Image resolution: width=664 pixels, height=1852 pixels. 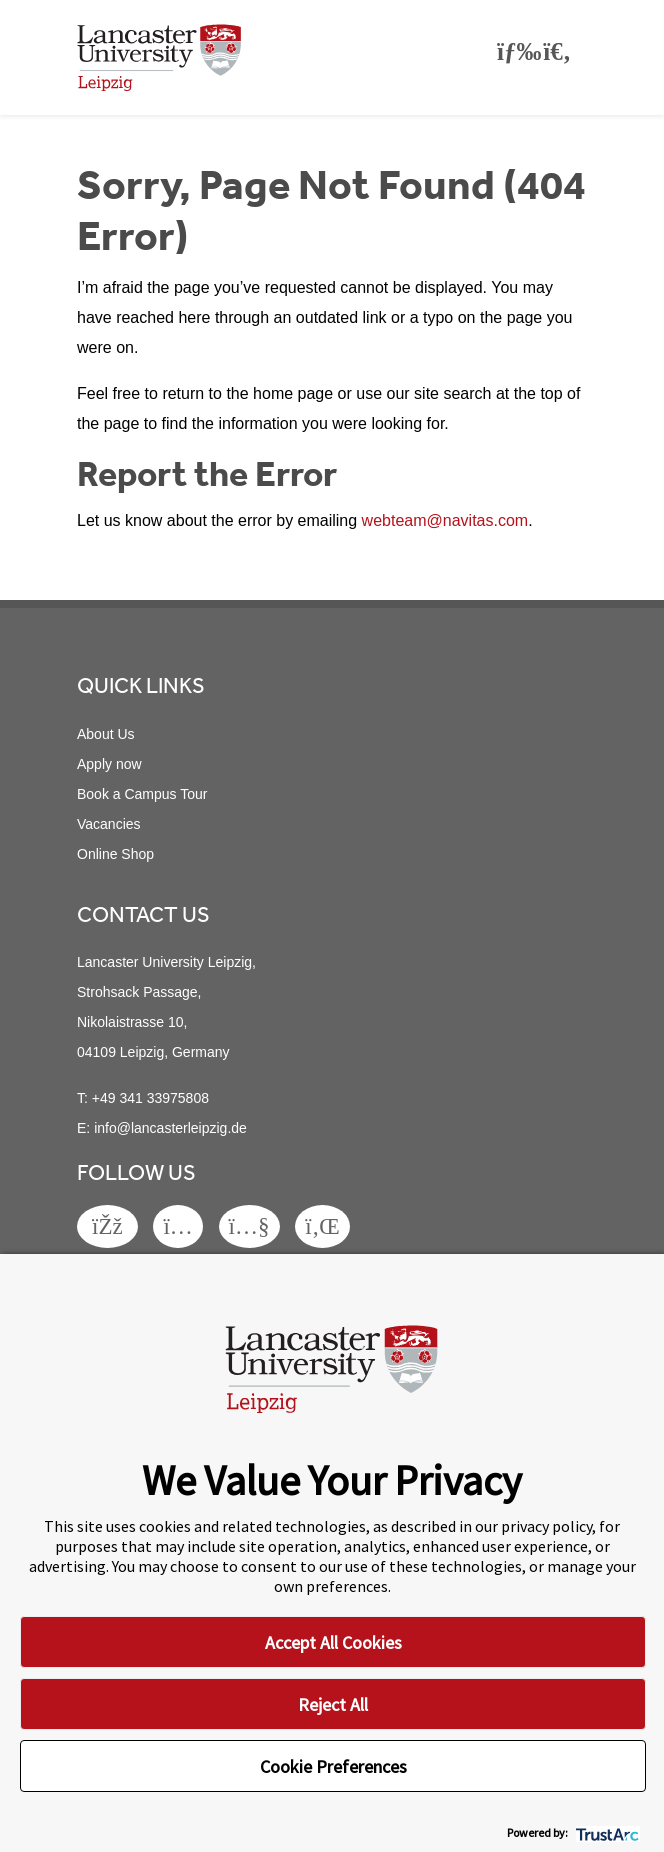 What do you see at coordinates (170, 1128) in the screenshot?
I see `info@lancasterleipzig.de` at bounding box center [170, 1128].